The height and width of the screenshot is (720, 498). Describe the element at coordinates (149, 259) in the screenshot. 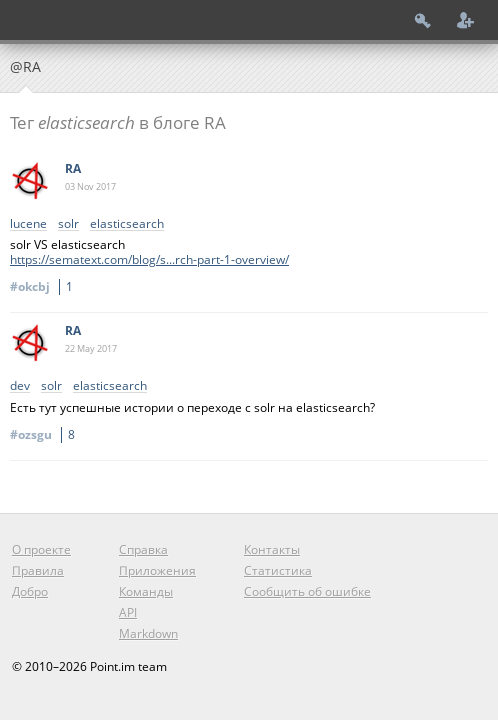

I see `https://sematext.com/blog/s...rch-part-1-overview/` at that location.